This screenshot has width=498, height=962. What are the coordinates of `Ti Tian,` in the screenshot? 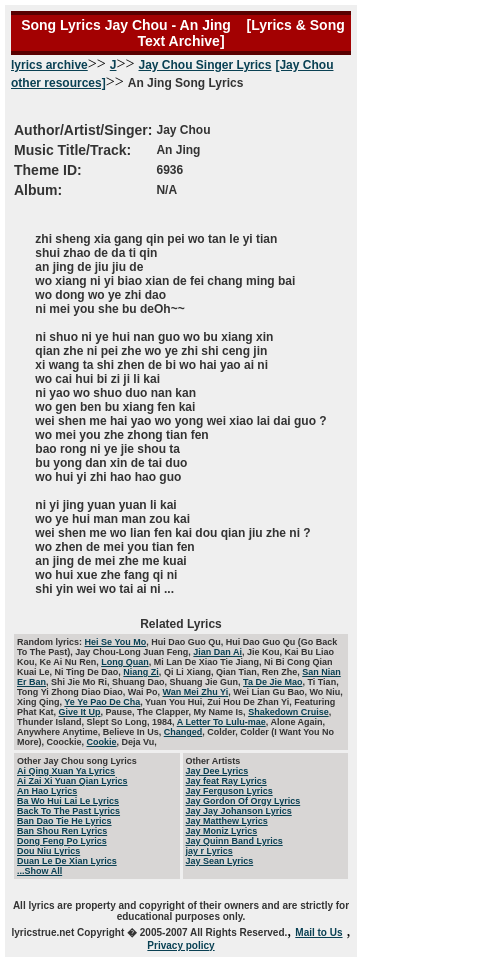 It's located at (322, 682).